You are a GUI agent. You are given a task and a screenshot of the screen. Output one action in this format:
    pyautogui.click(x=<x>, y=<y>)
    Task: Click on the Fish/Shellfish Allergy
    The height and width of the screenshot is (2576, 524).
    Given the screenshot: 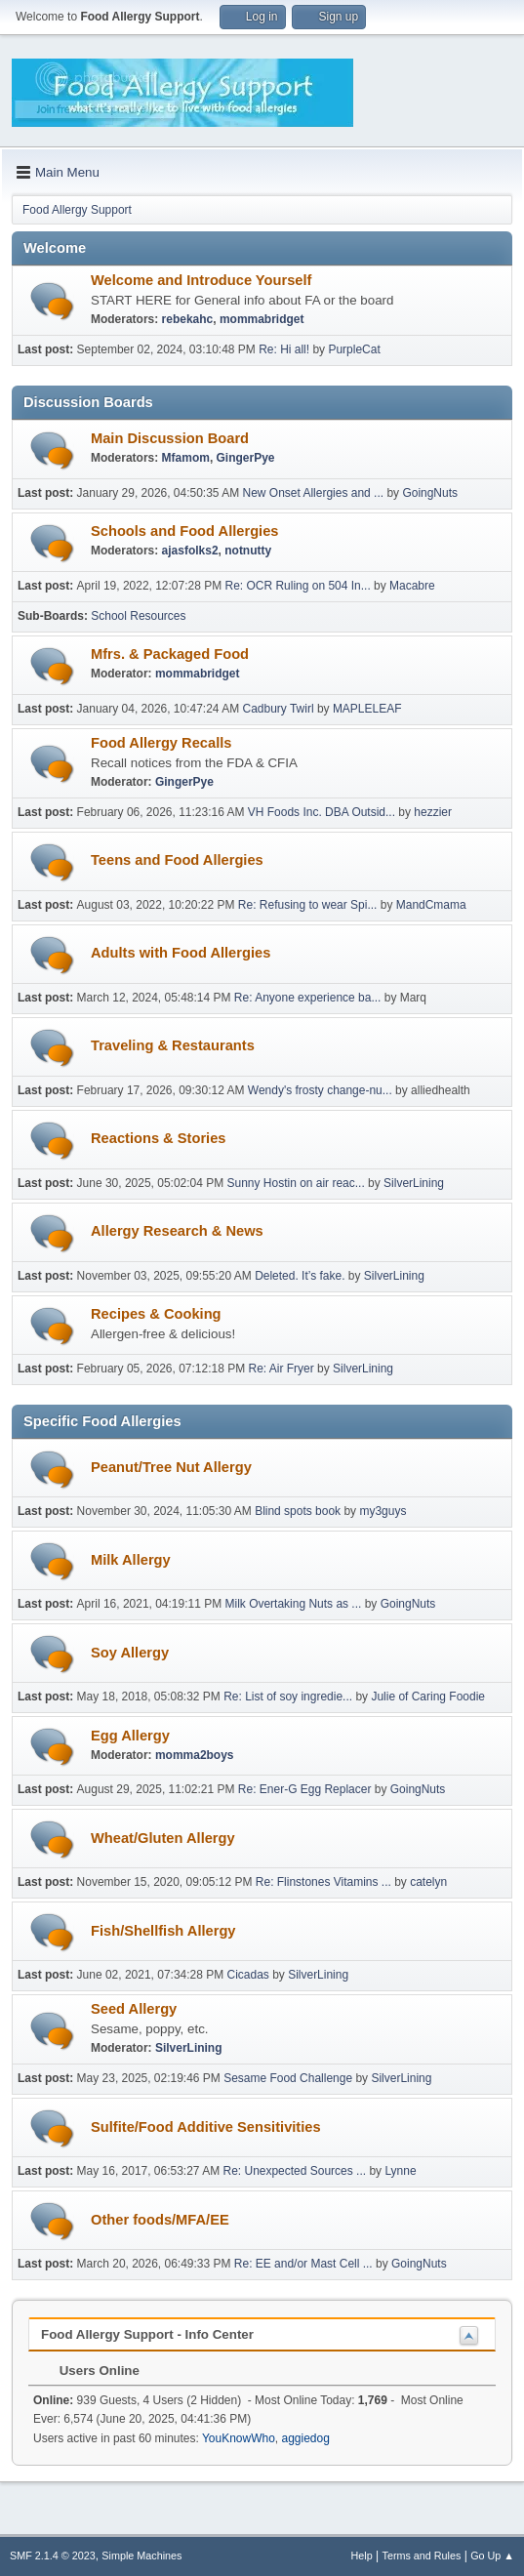 What is the action you would take?
    pyautogui.click(x=163, y=1931)
    